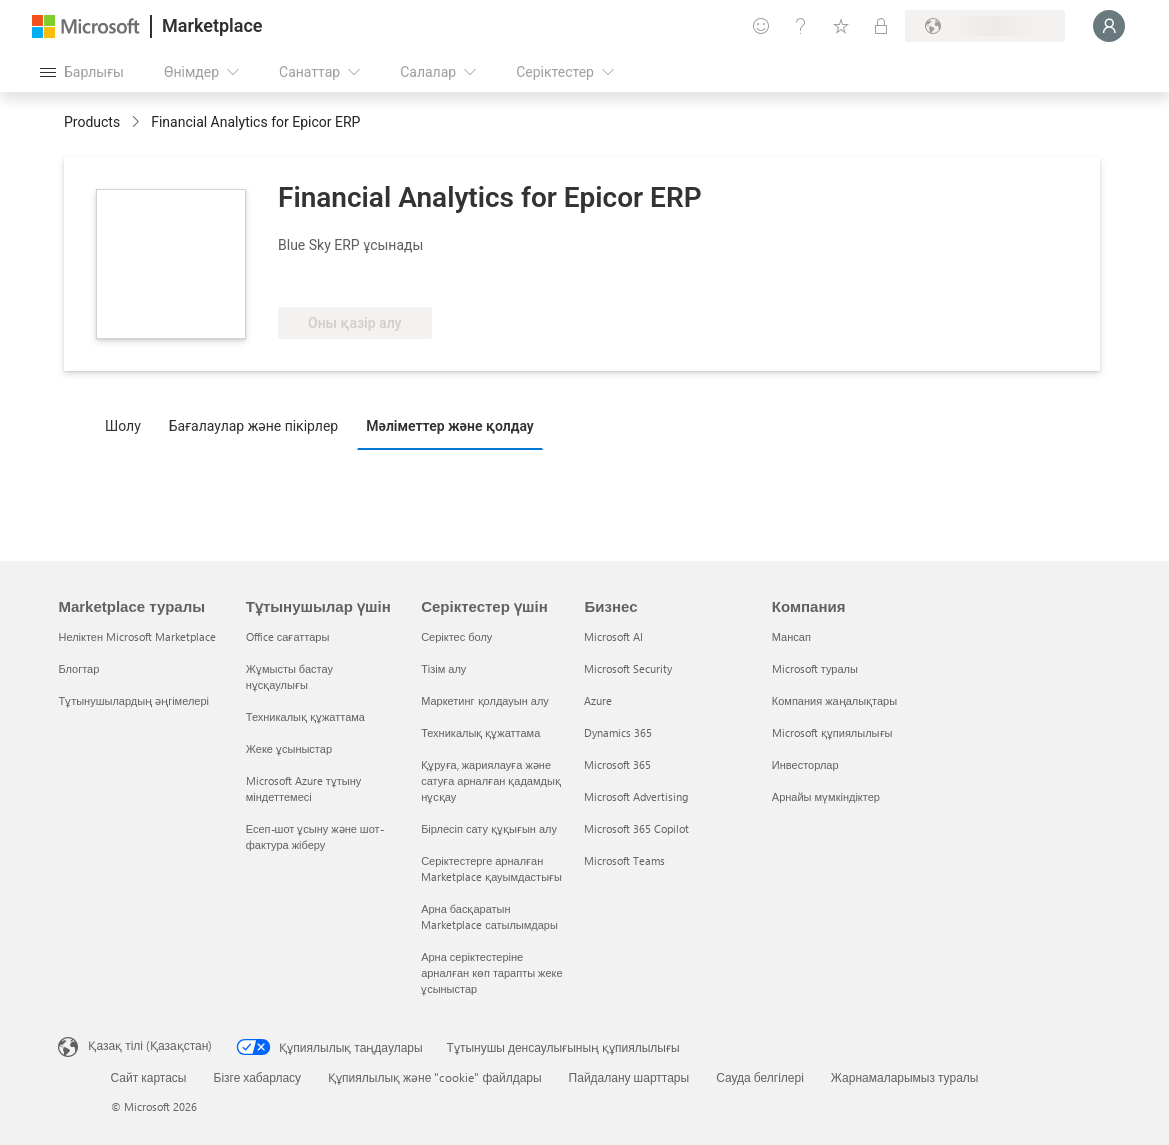  I want to click on Блогтар [Блогтар Marketplace туралы], so click(78, 668).